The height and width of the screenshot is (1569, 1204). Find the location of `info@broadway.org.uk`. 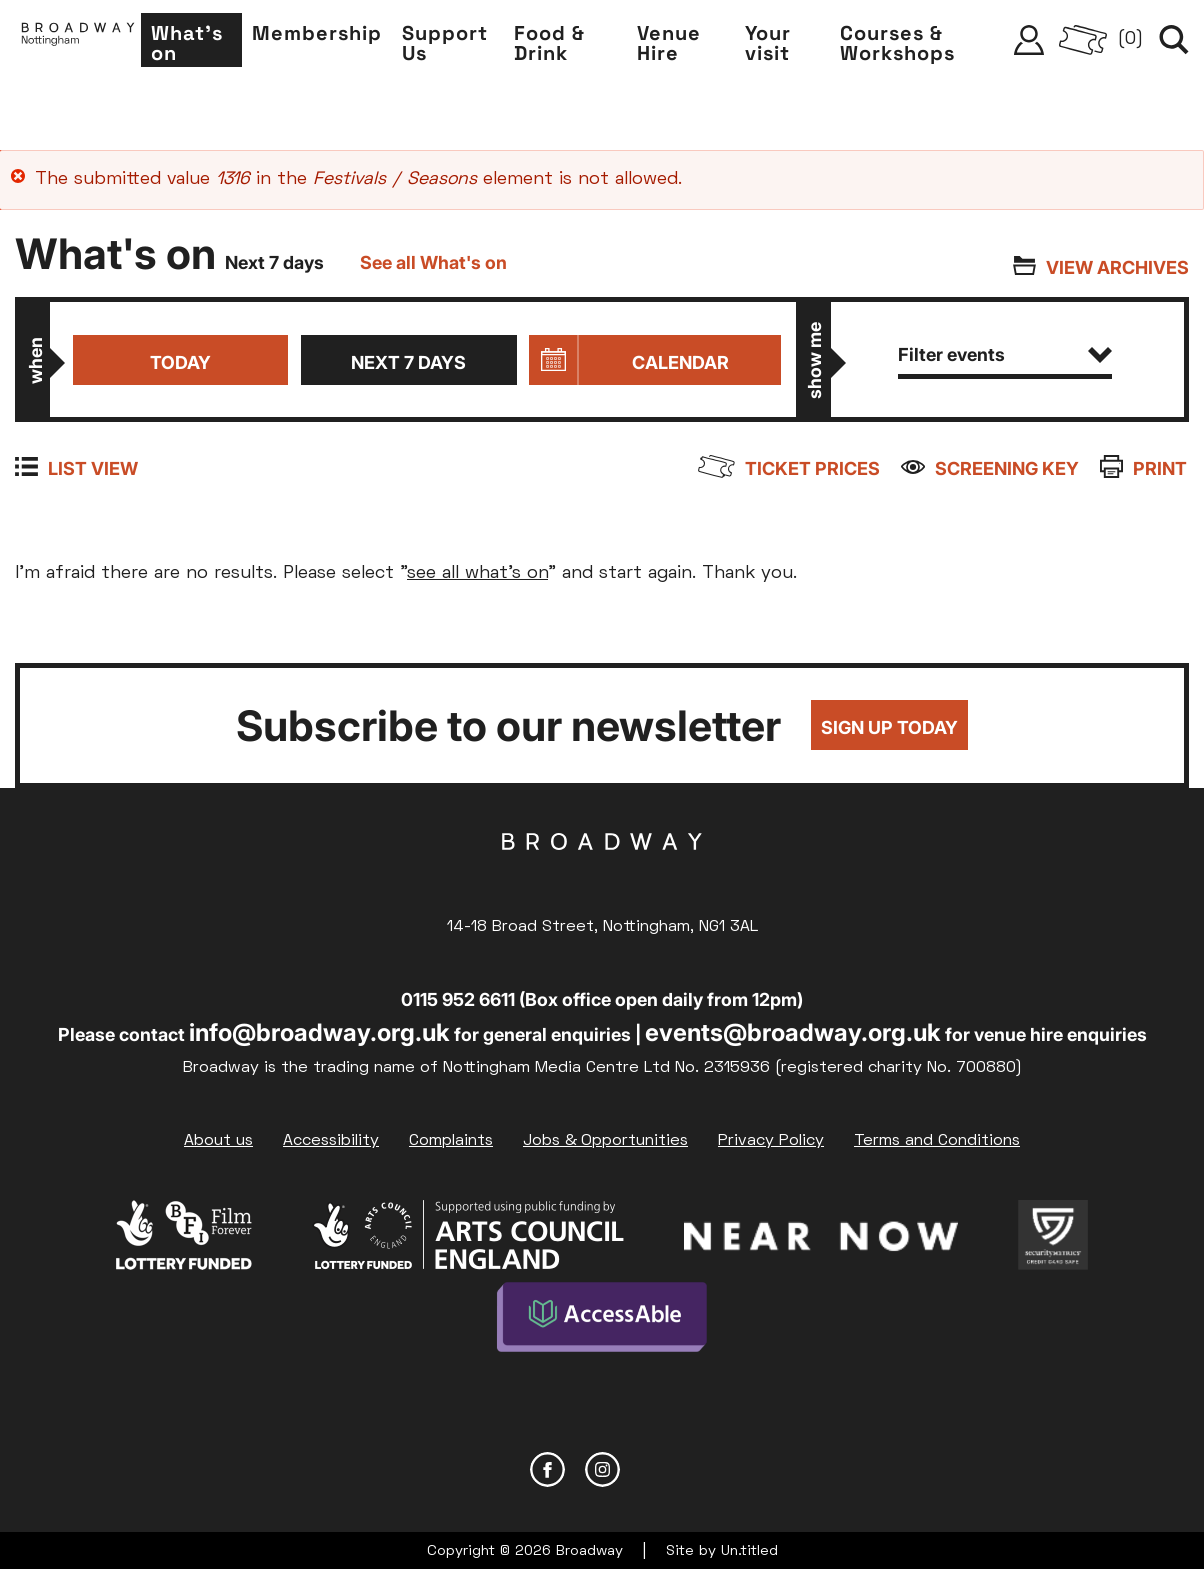

info@broadway.org.uk is located at coordinates (319, 1032).